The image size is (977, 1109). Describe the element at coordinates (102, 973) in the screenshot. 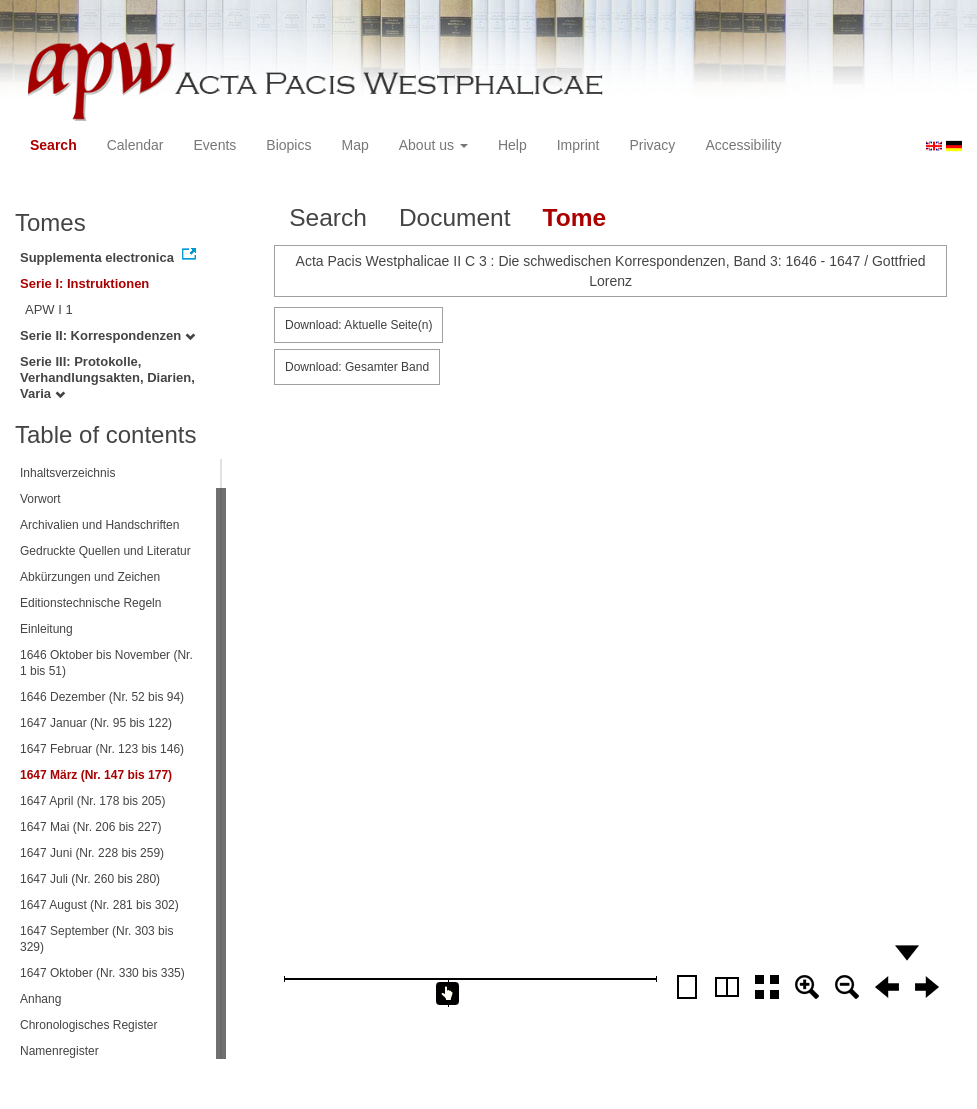

I see `1647 Oktober (Nr. 330 bis 335)` at that location.